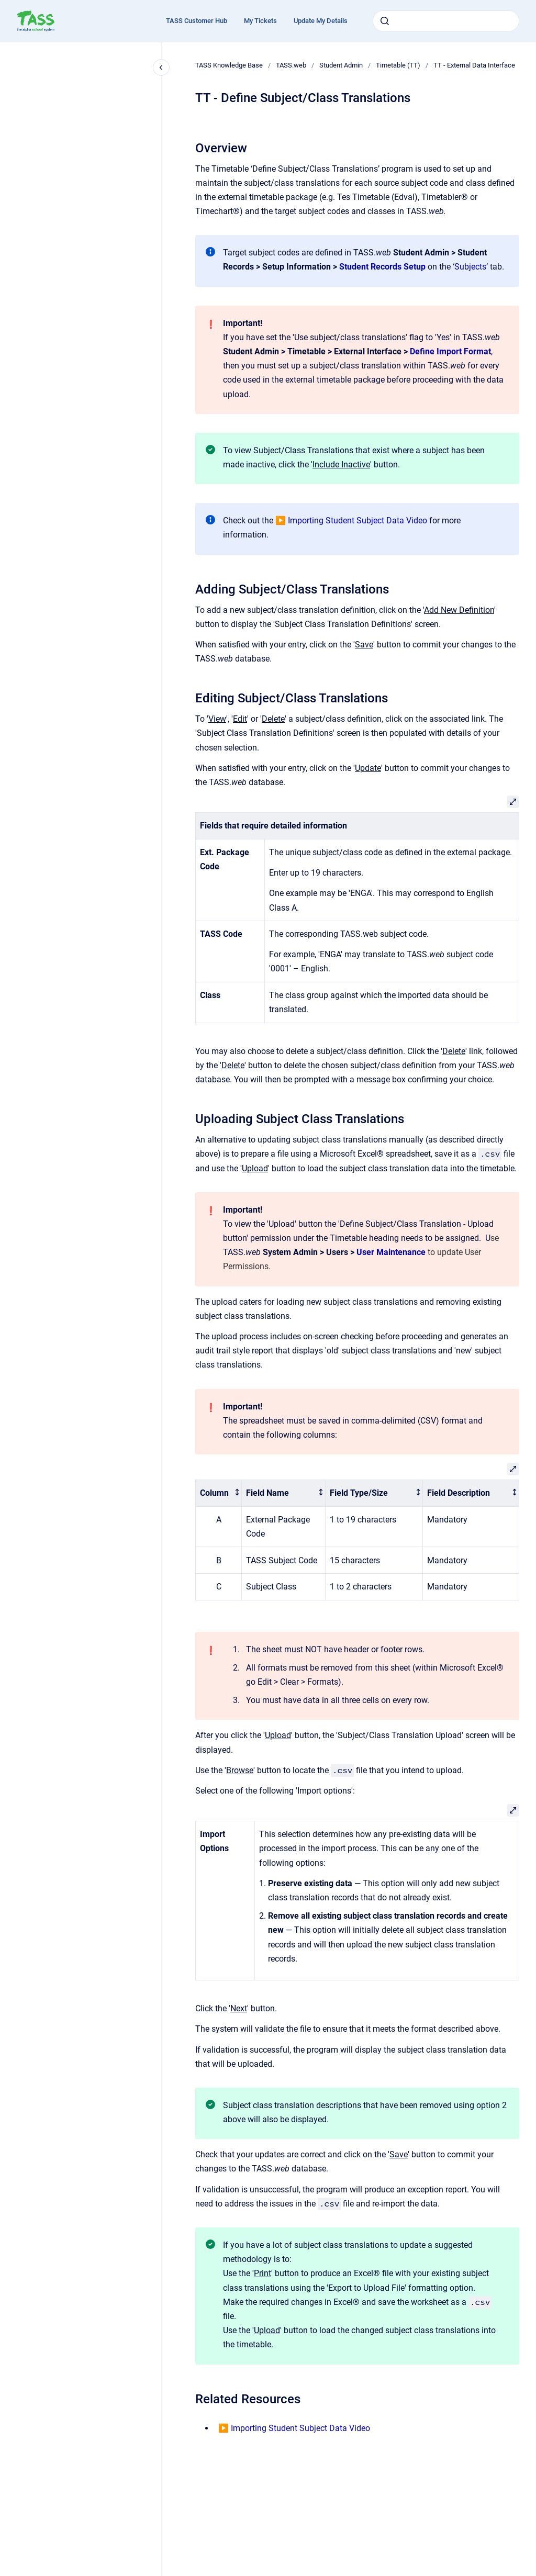 The width and height of the screenshot is (536, 2576). Describe the element at coordinates (398, 65) in the screenshot. I see `Timetable (TT)` at that location.